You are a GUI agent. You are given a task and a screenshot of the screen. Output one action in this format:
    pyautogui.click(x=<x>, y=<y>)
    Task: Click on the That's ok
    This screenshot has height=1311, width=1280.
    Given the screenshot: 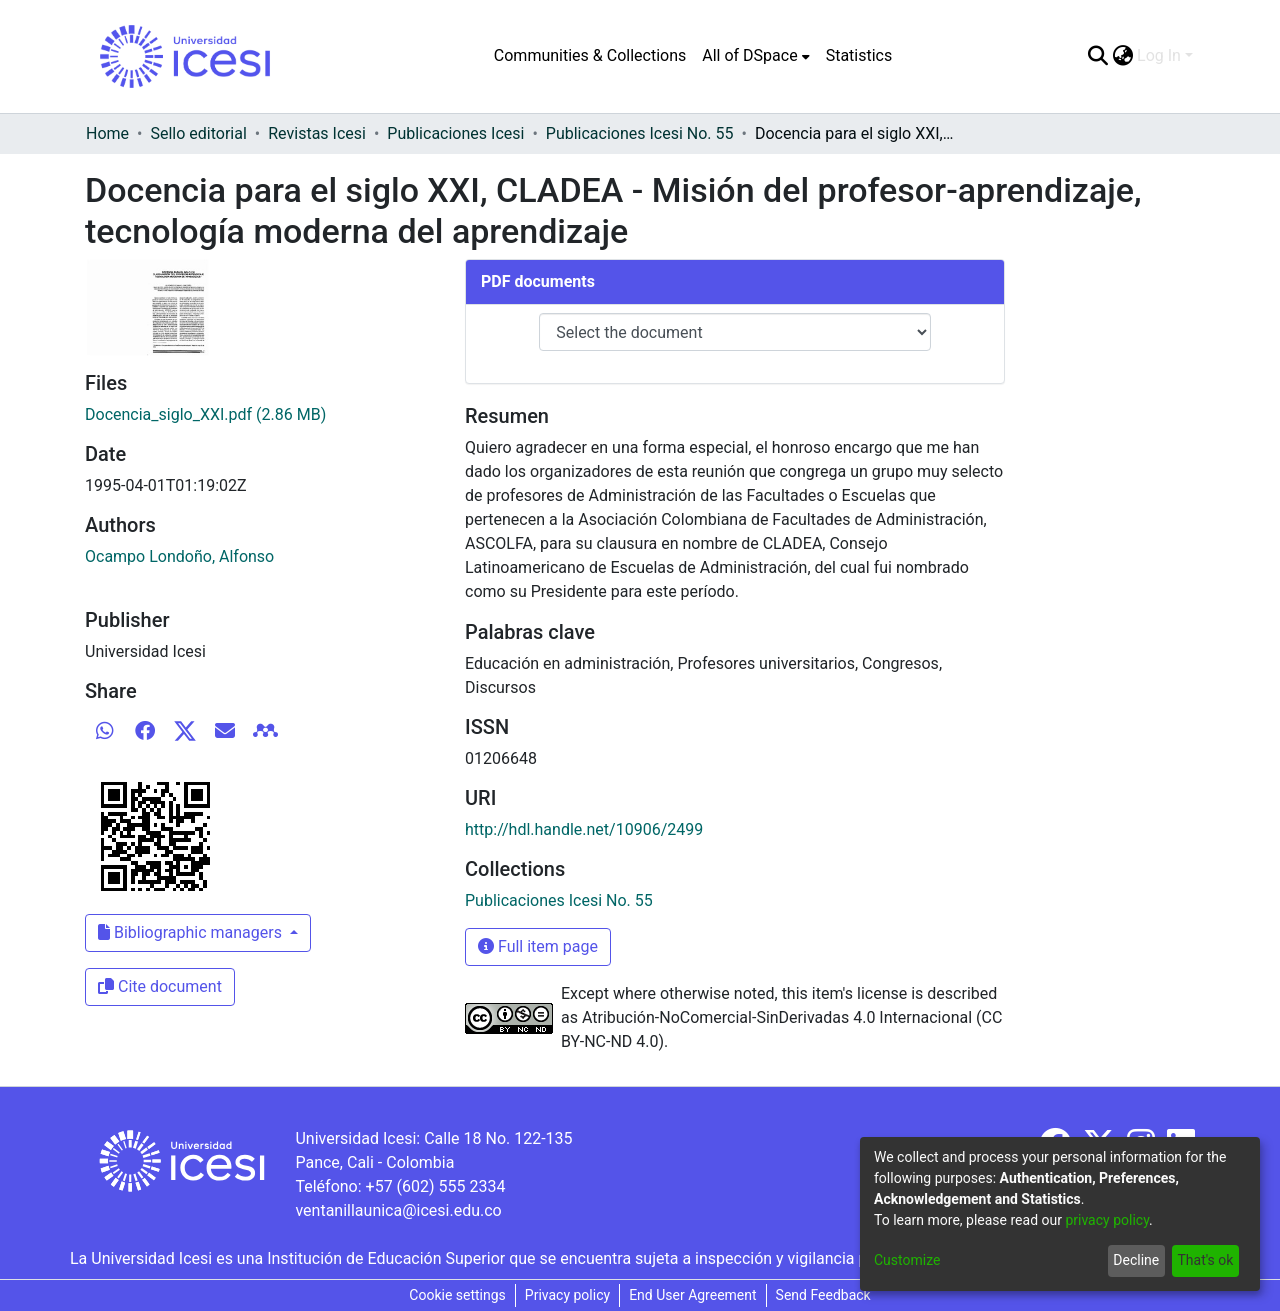 What is the action you would take?
    pyautogui.click(x=1205, y=1260)
    